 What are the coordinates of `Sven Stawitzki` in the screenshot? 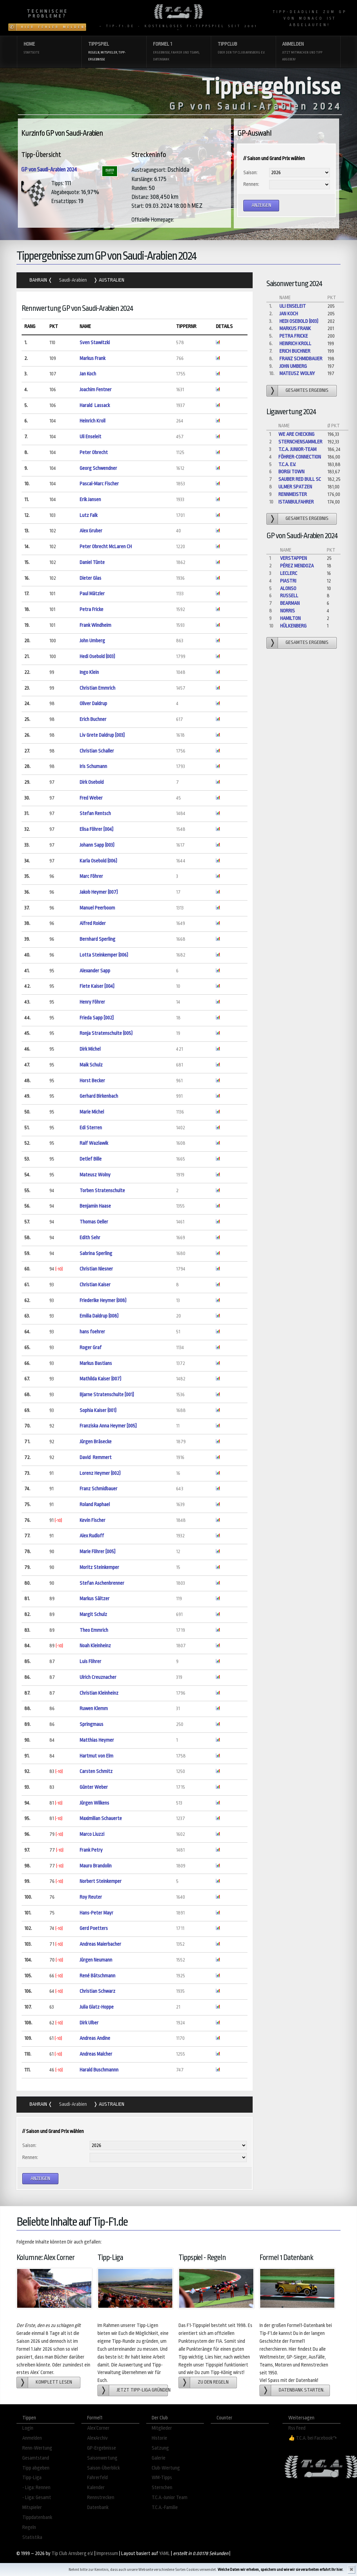 It's located at (95, 343).